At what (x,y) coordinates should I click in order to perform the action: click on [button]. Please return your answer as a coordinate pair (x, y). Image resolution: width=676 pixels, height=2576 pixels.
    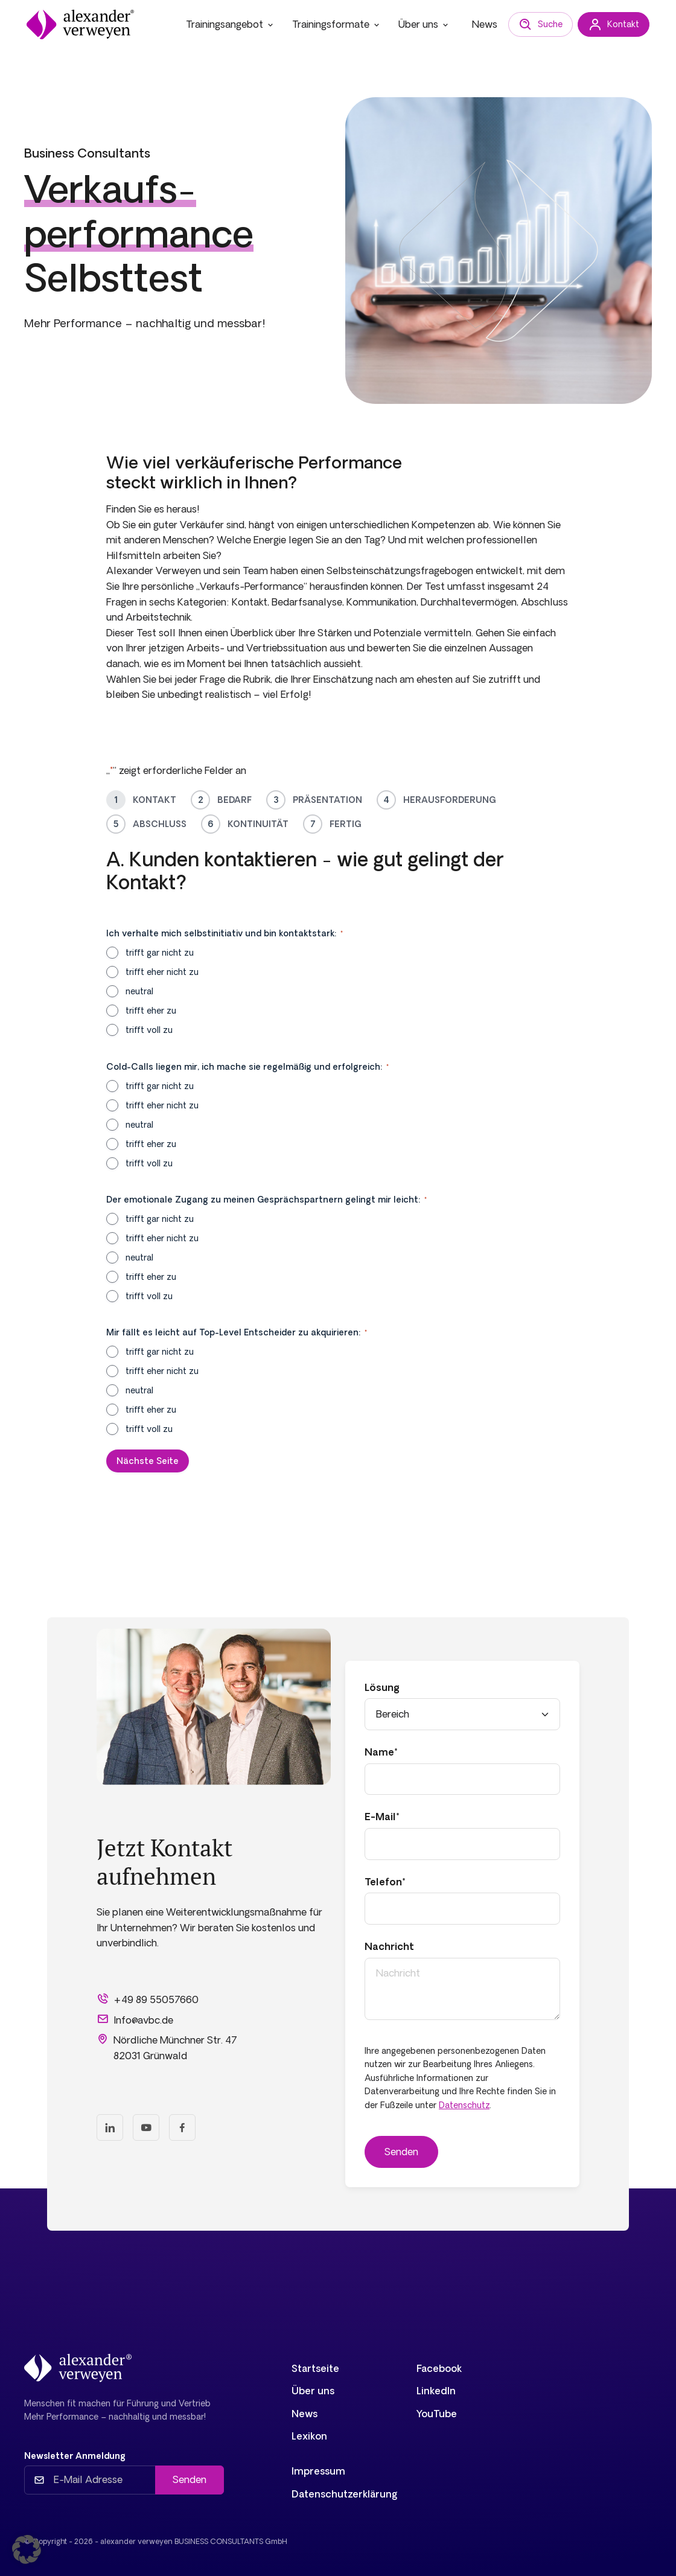
    Looking at the image, I should click on (26, 2549).